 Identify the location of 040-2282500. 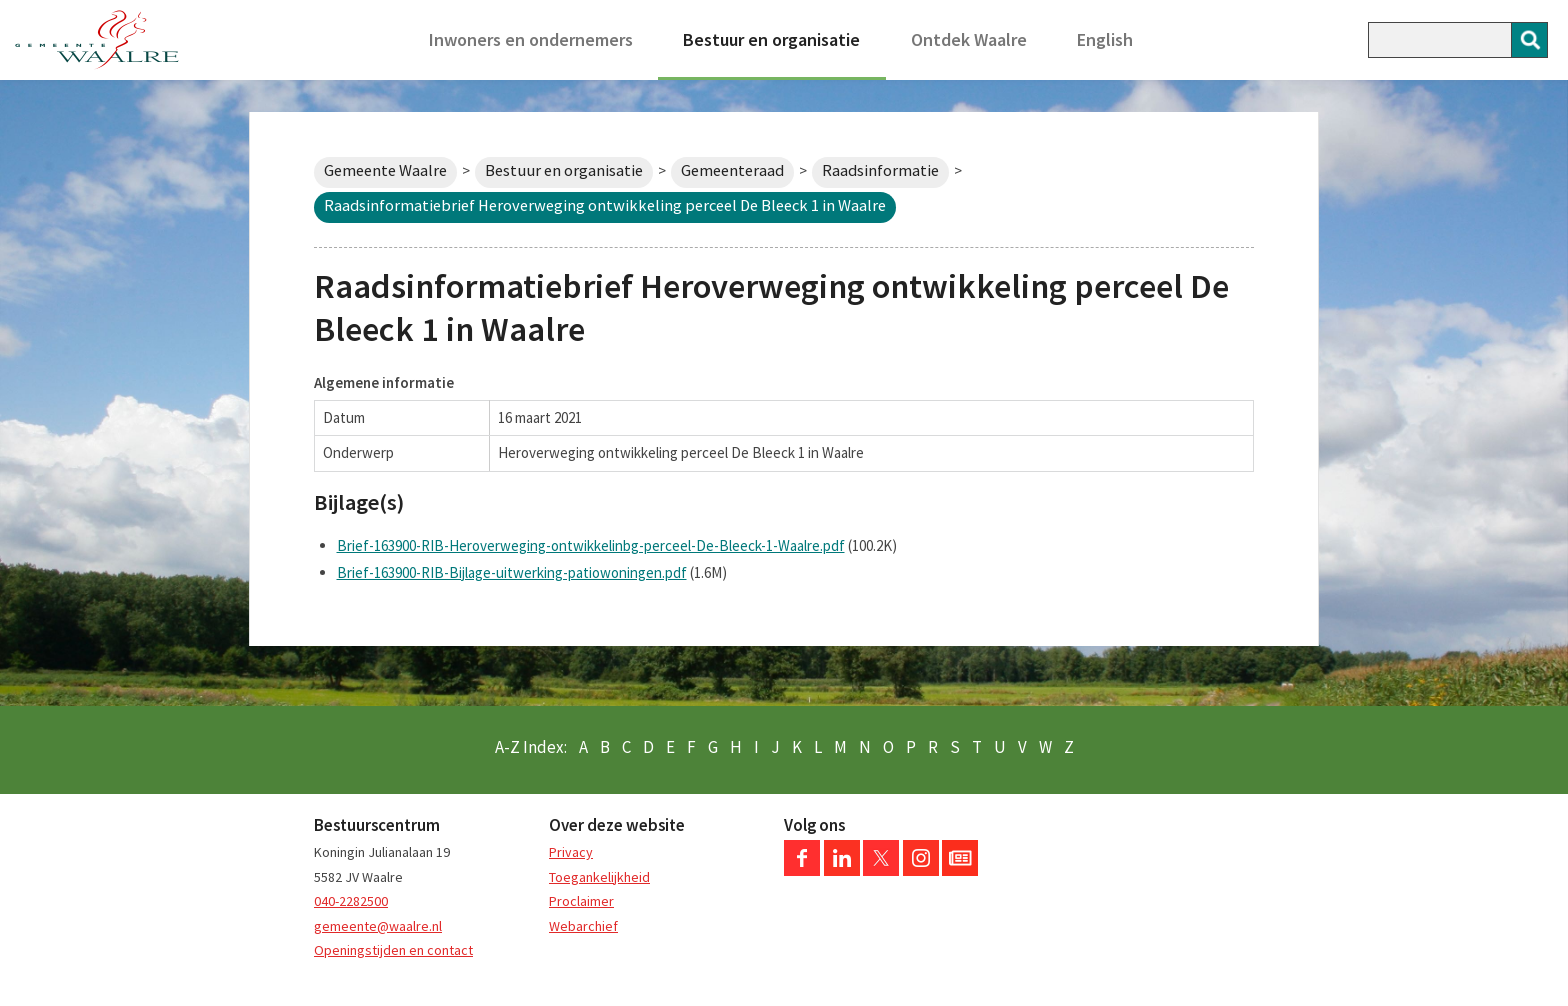
(351, 901).